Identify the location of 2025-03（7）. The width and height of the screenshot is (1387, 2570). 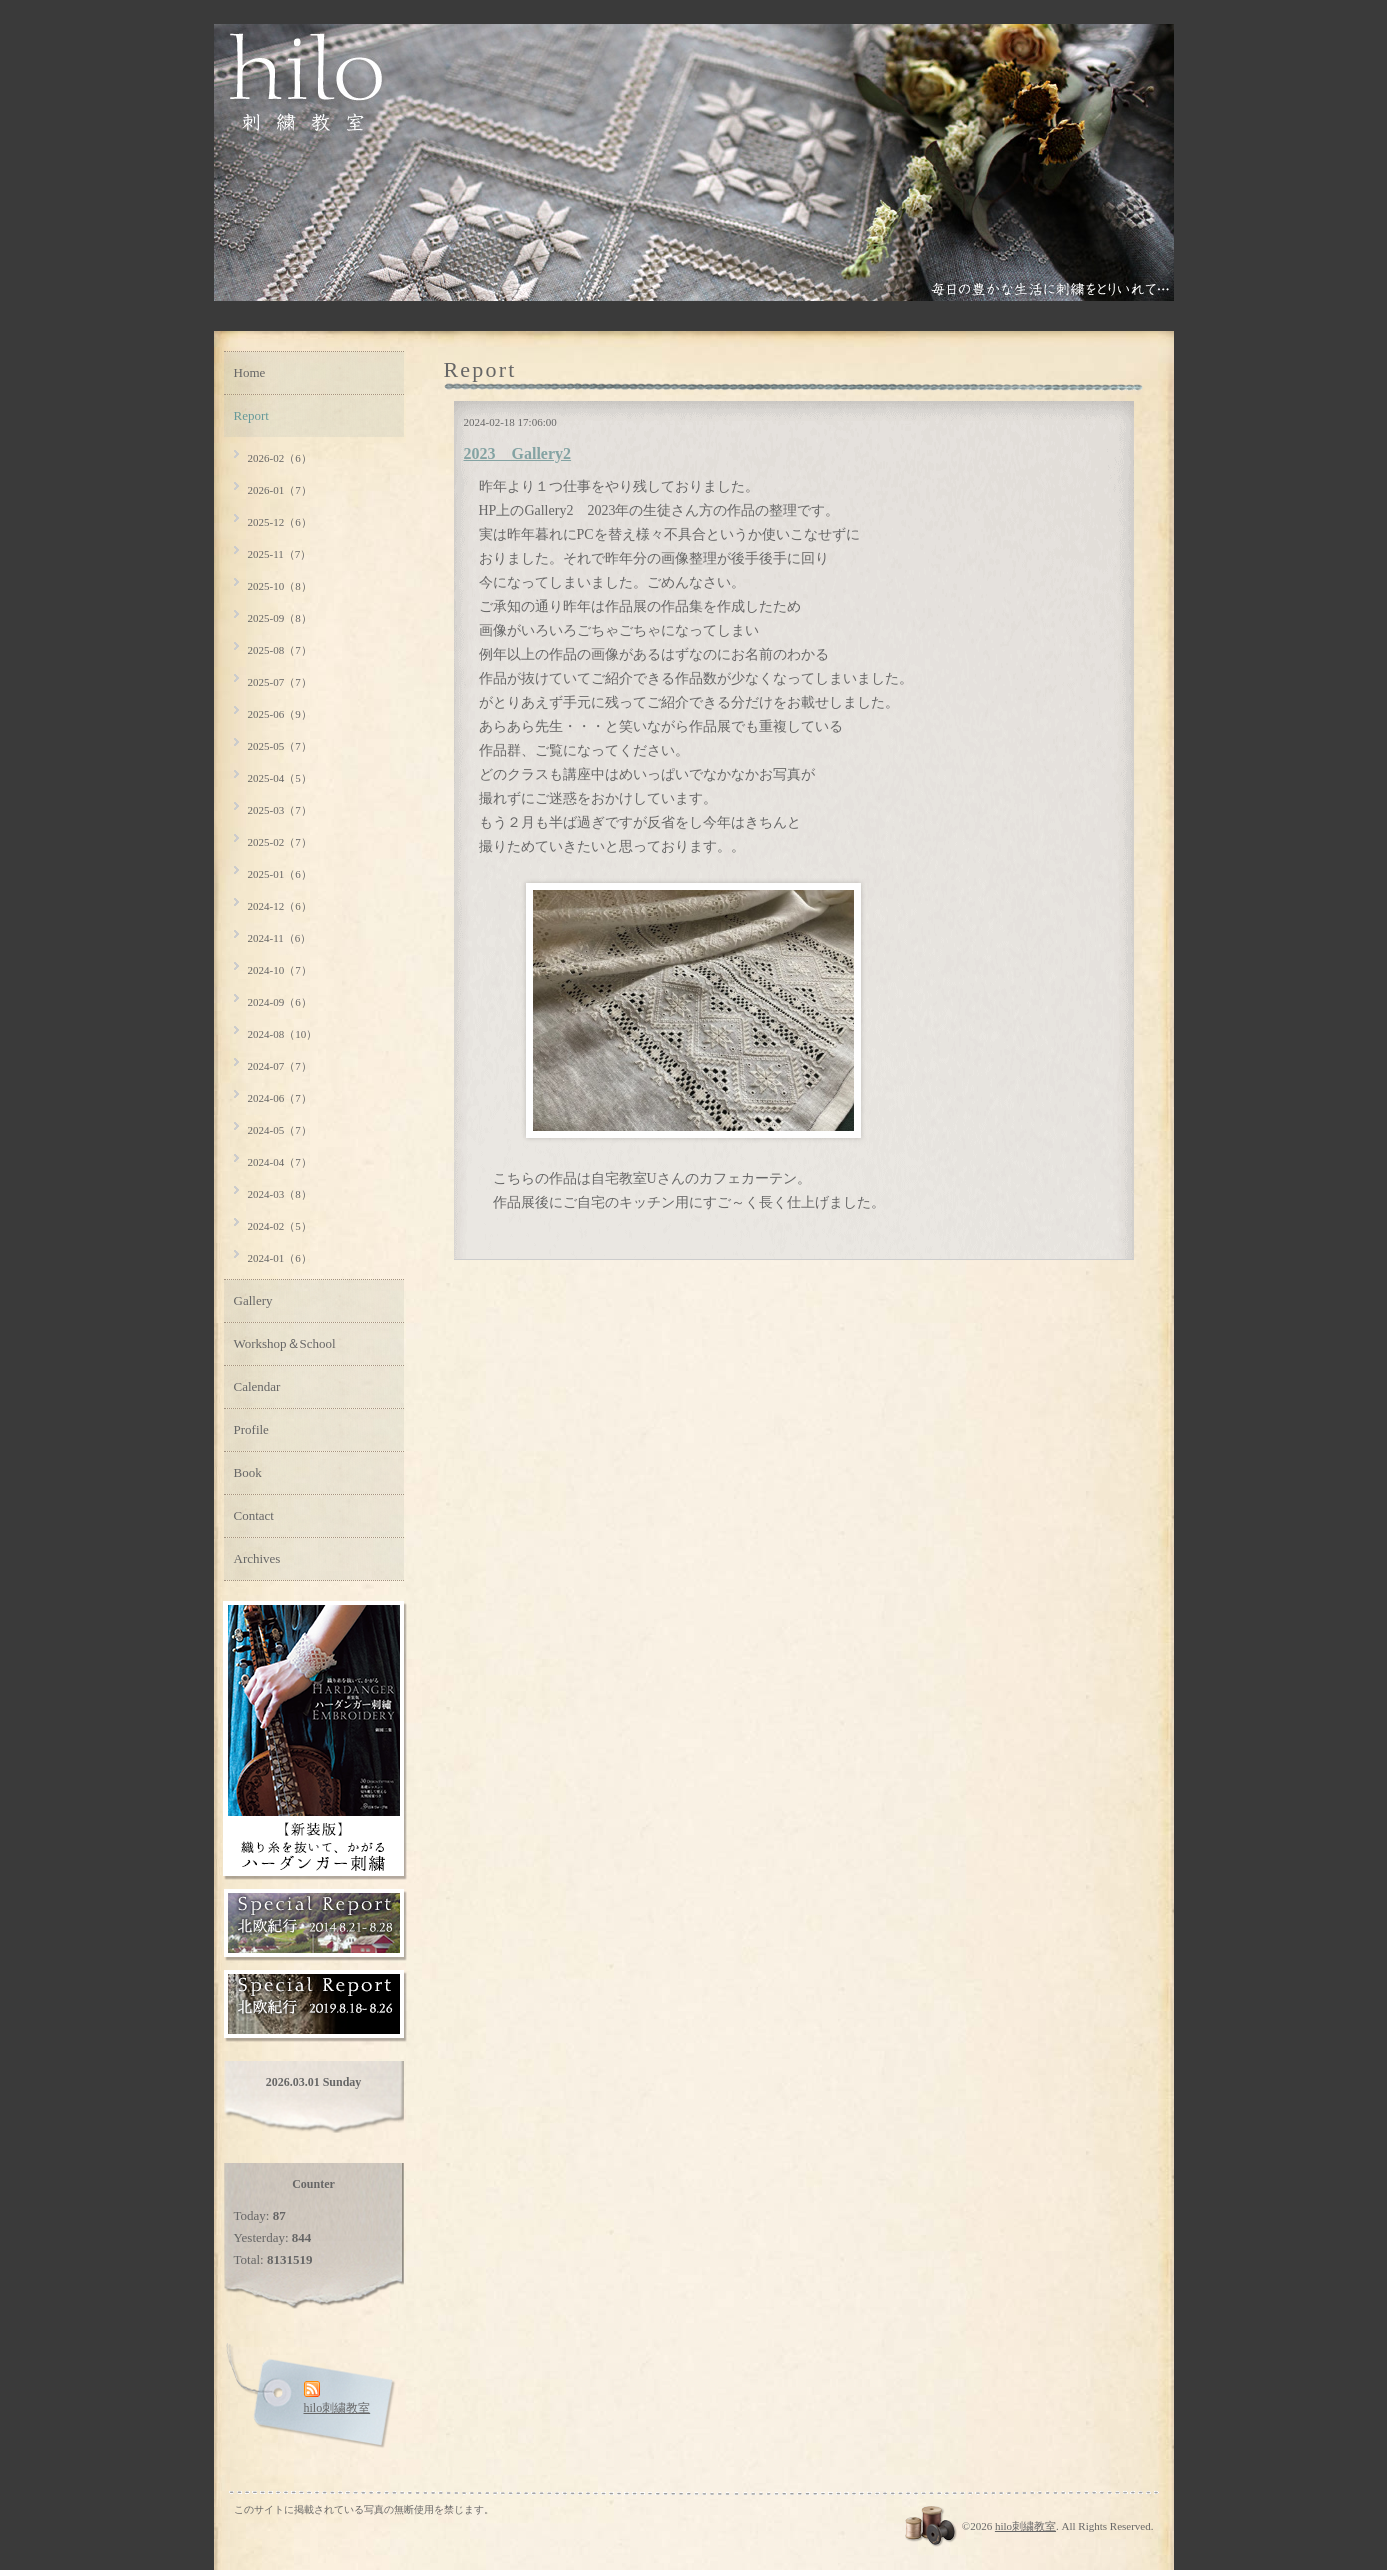
(280, 810).